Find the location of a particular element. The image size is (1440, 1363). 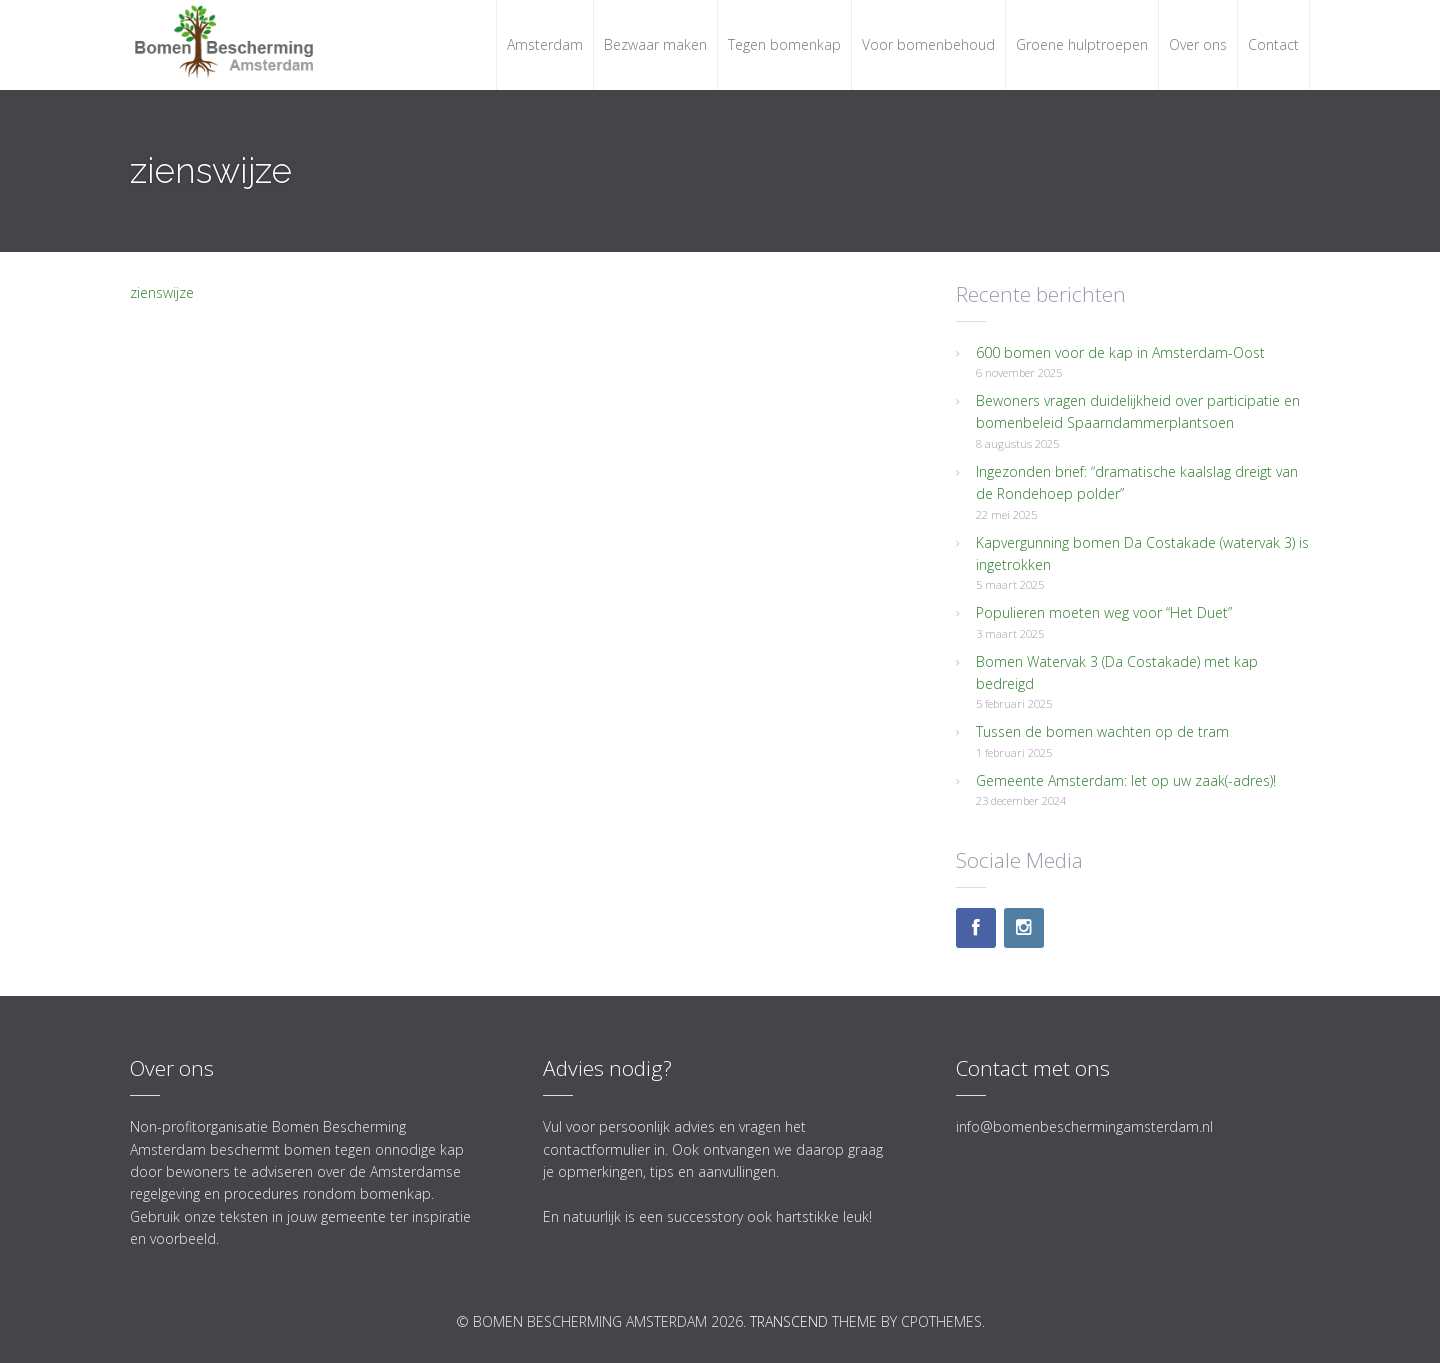

Populieren moeten weg voor “Het Duet” is located at coordinates (1104, 612).